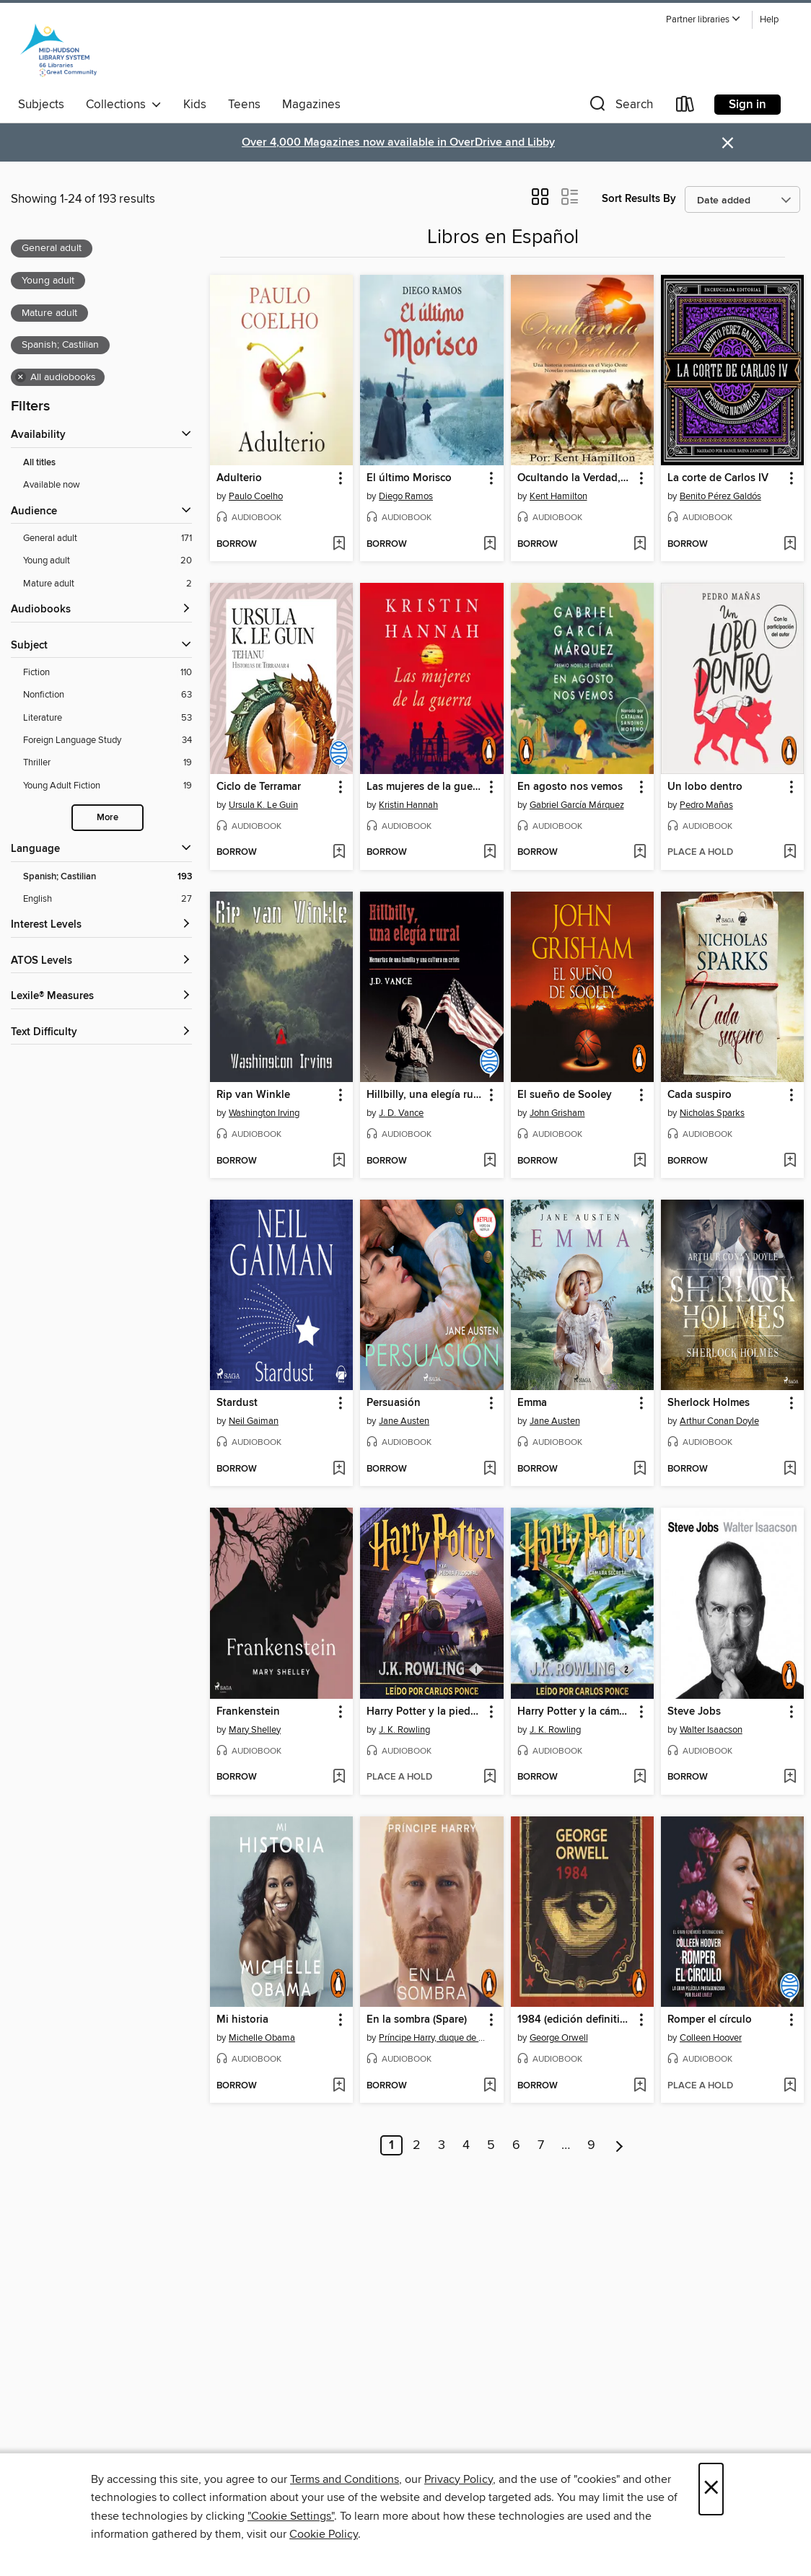  What do you see at coordinates (575, 2019) in the screenshot?
I see `1984 (edición definitiva avalada por the Orwell Estate) [link]` at bounding box center [575, 2019].